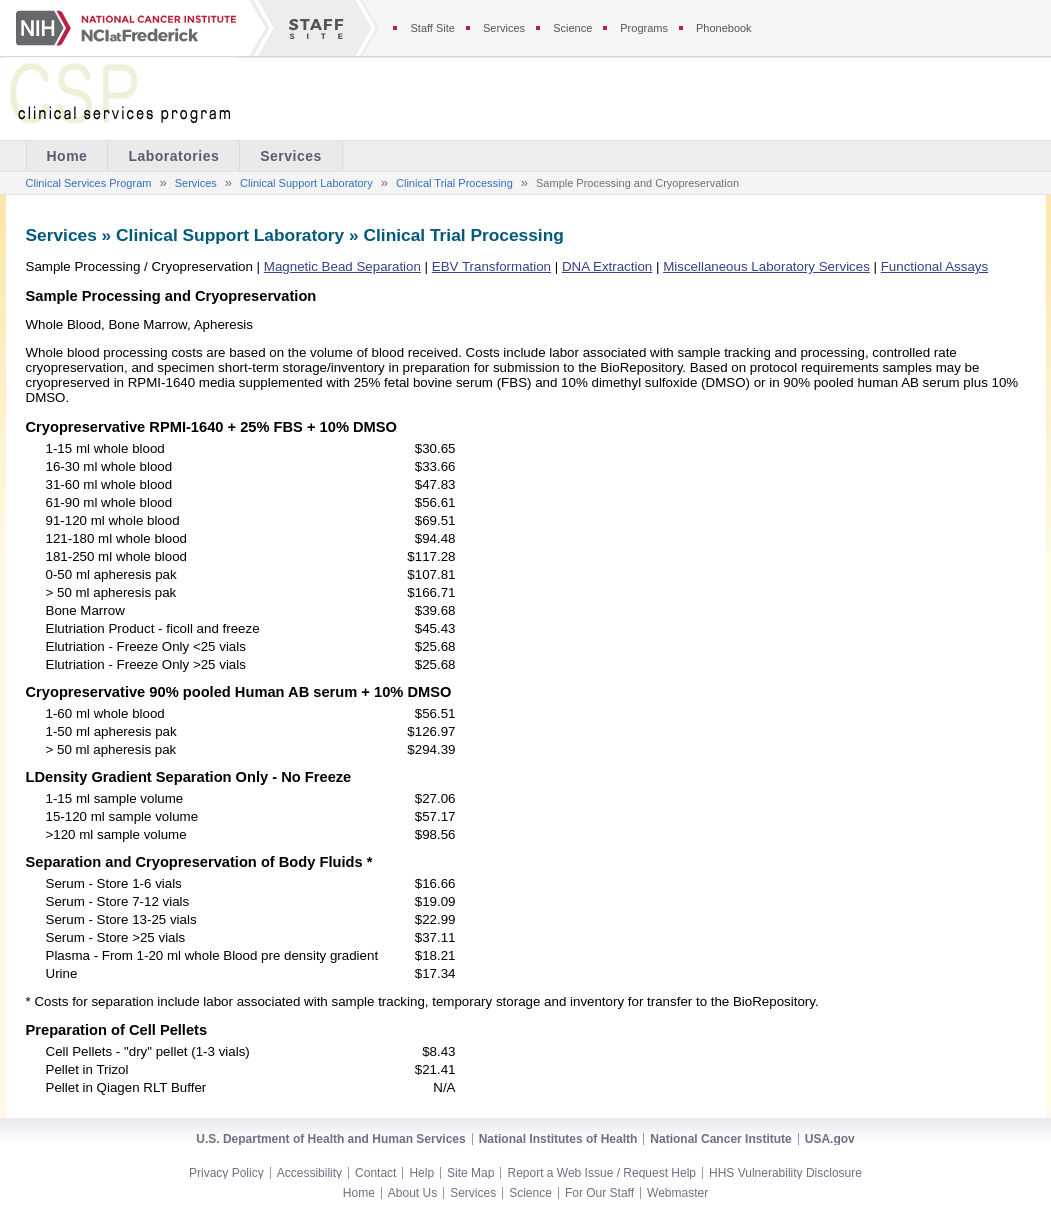 This screenshot has width=1051, height=1218. I want to click on HHS Vulnerability Disclosure, so click(785, 1173).